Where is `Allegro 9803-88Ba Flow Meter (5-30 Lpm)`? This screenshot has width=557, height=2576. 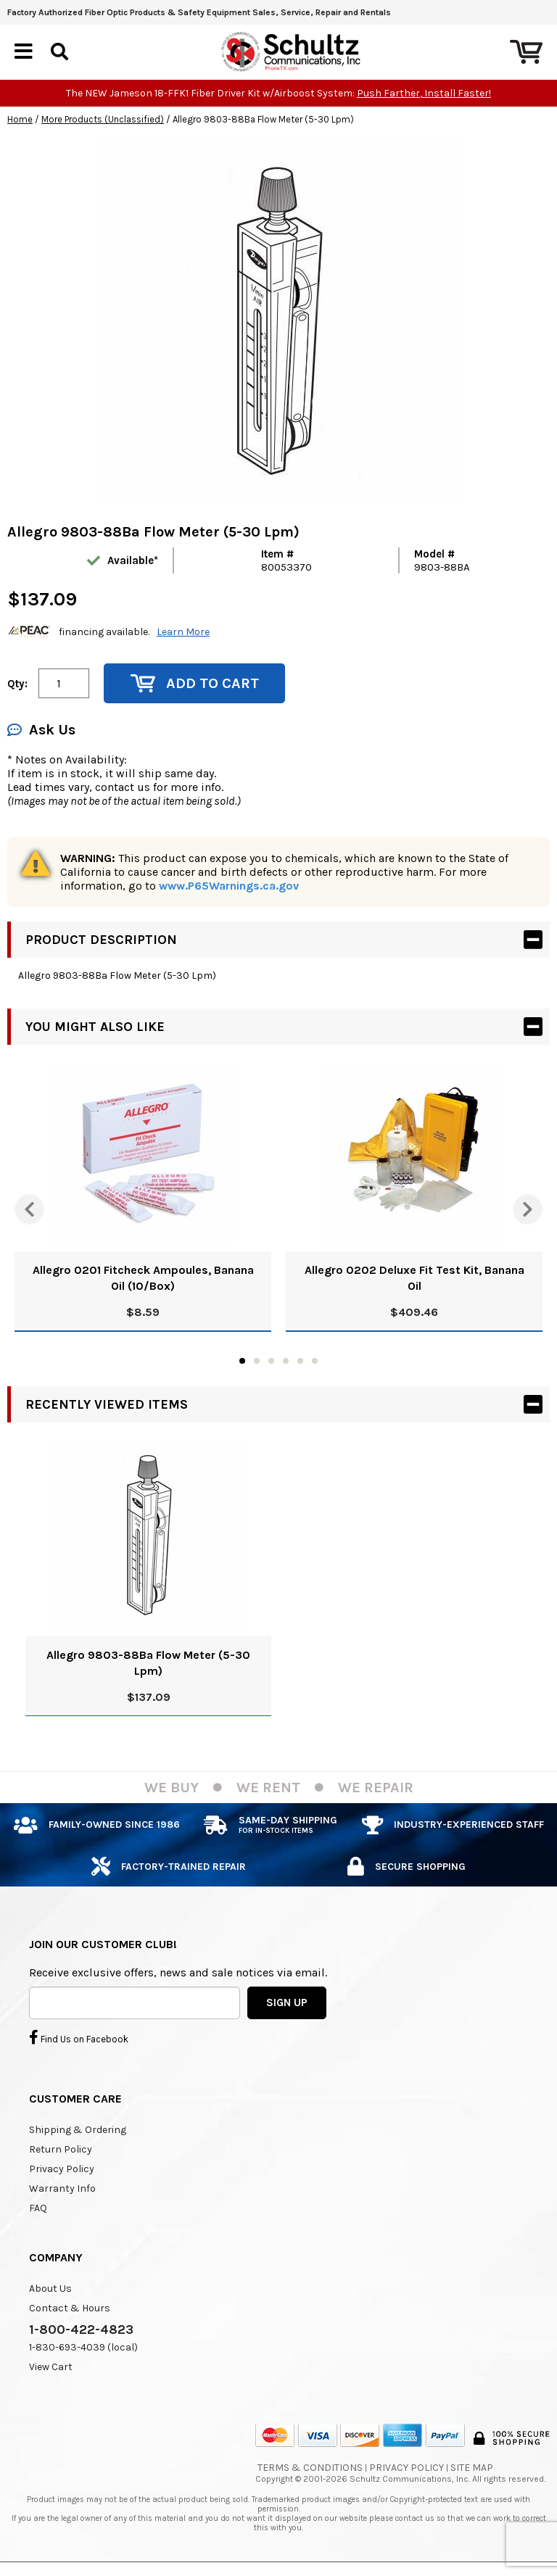
Allegro 9803-88Ba Flow Meter (5-30 Lpm) is located at coordinates (148, 1663).